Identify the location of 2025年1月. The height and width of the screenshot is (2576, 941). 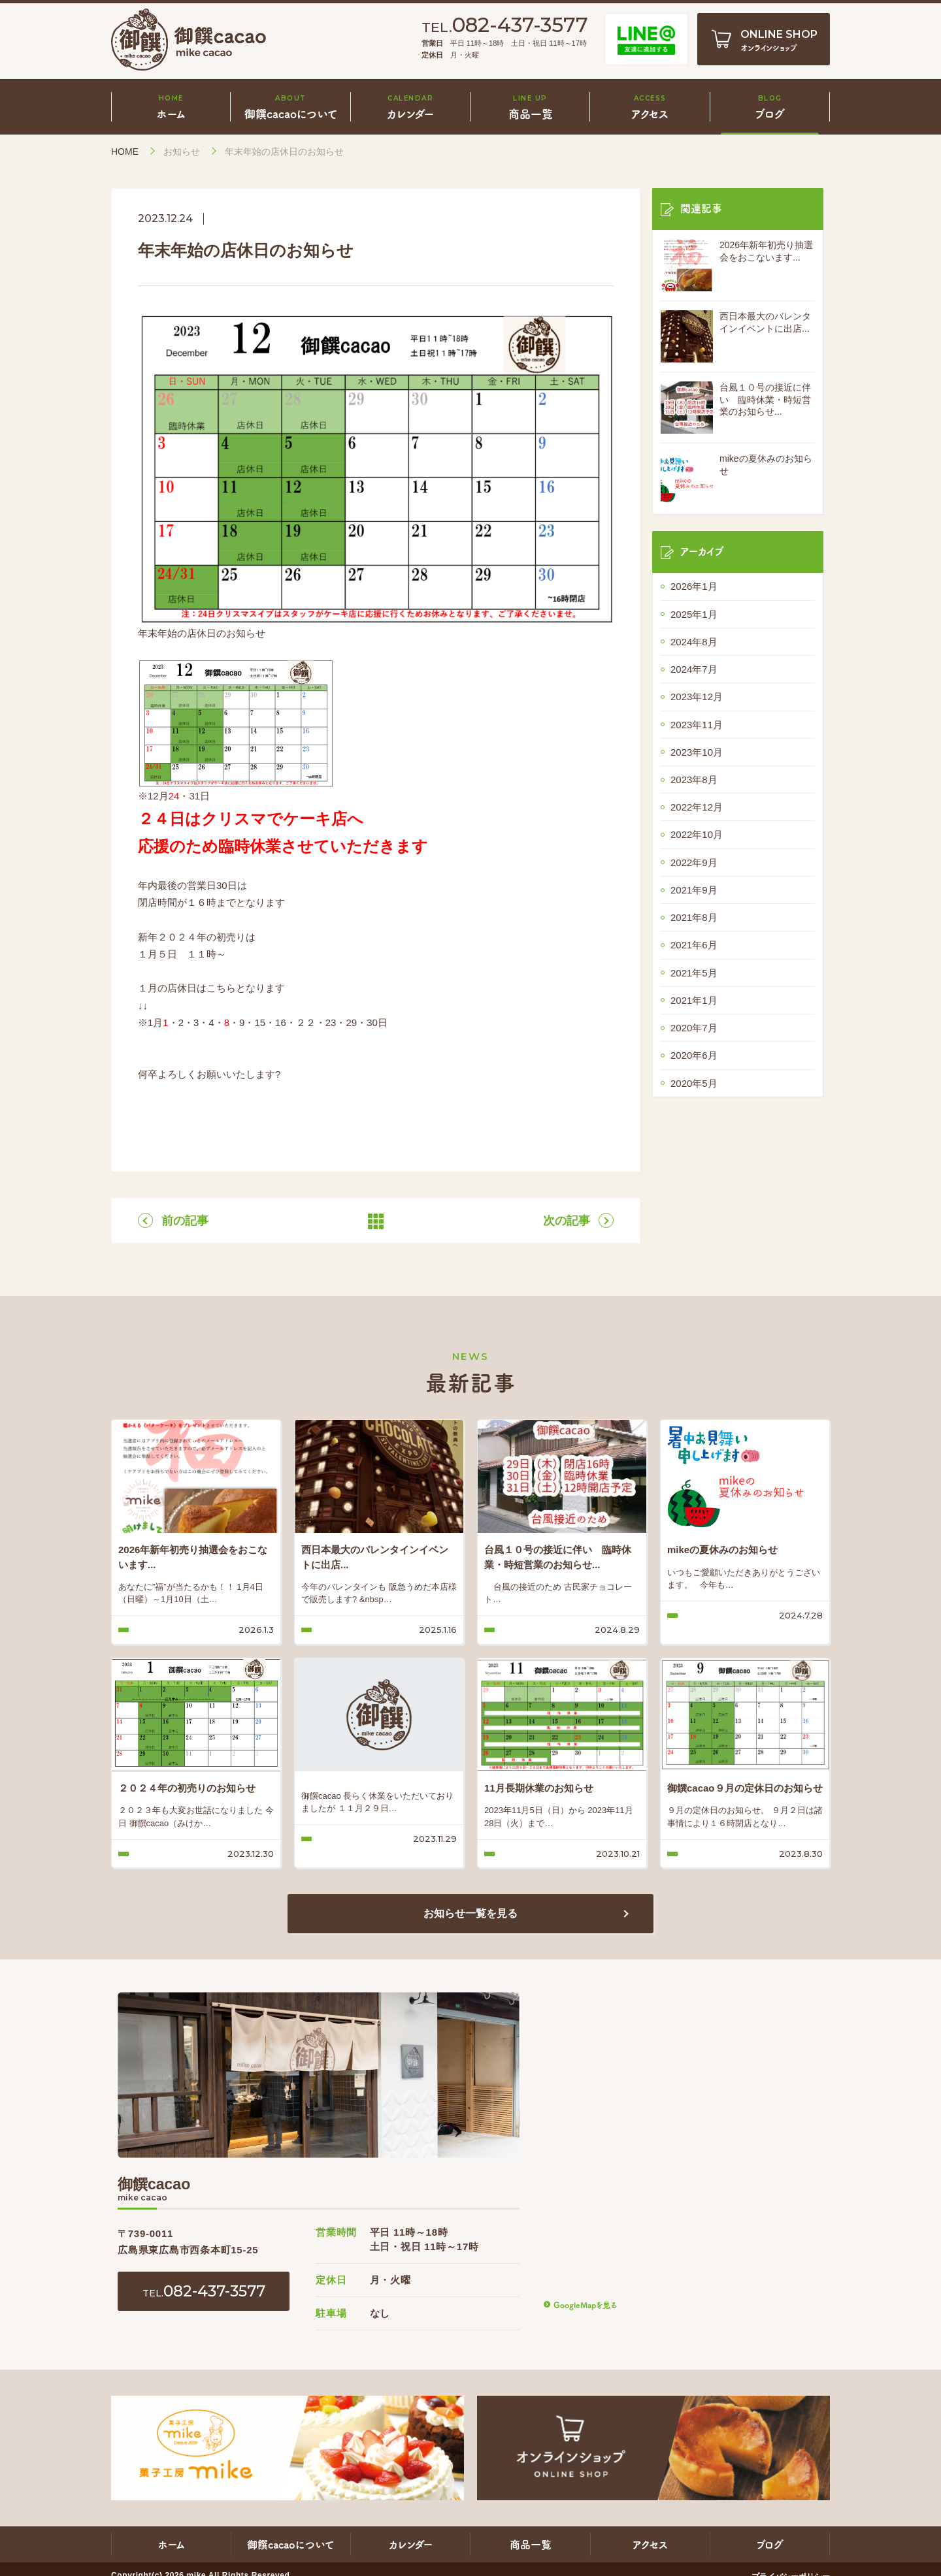
(694, 614).